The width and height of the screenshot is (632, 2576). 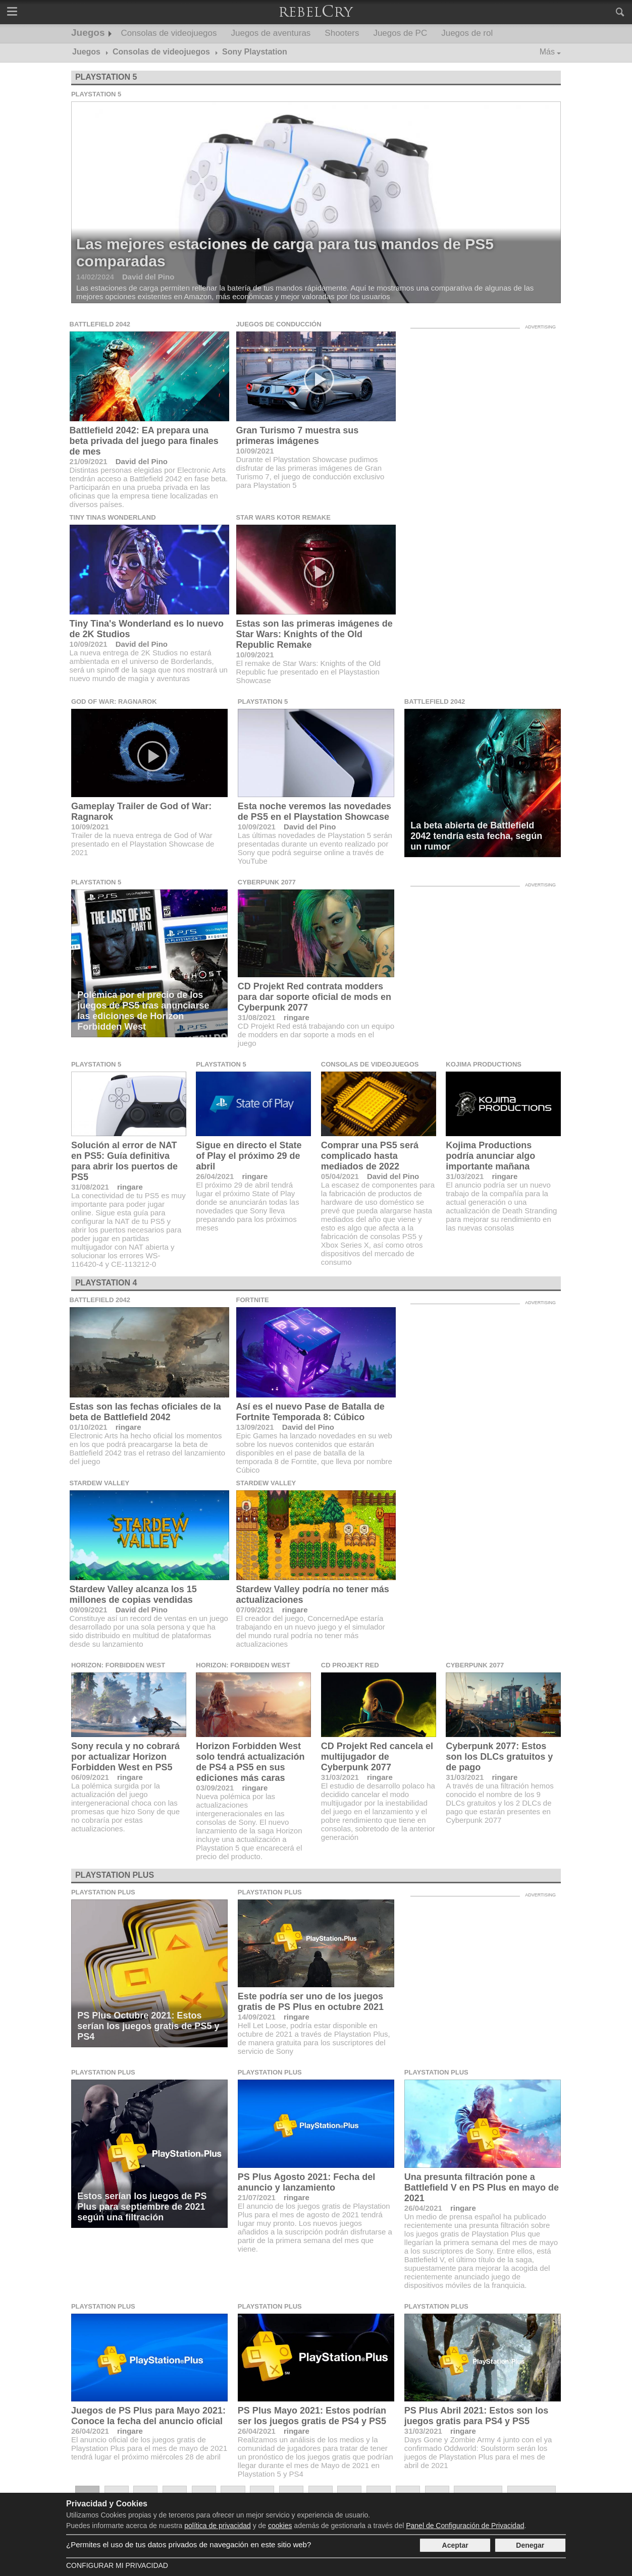 What do you see at coordinates (248, 1155) in the screenshot?
I see `Sigue en directo el State of Play el próximo 29 de abril` at bounding box center [248, 1155].